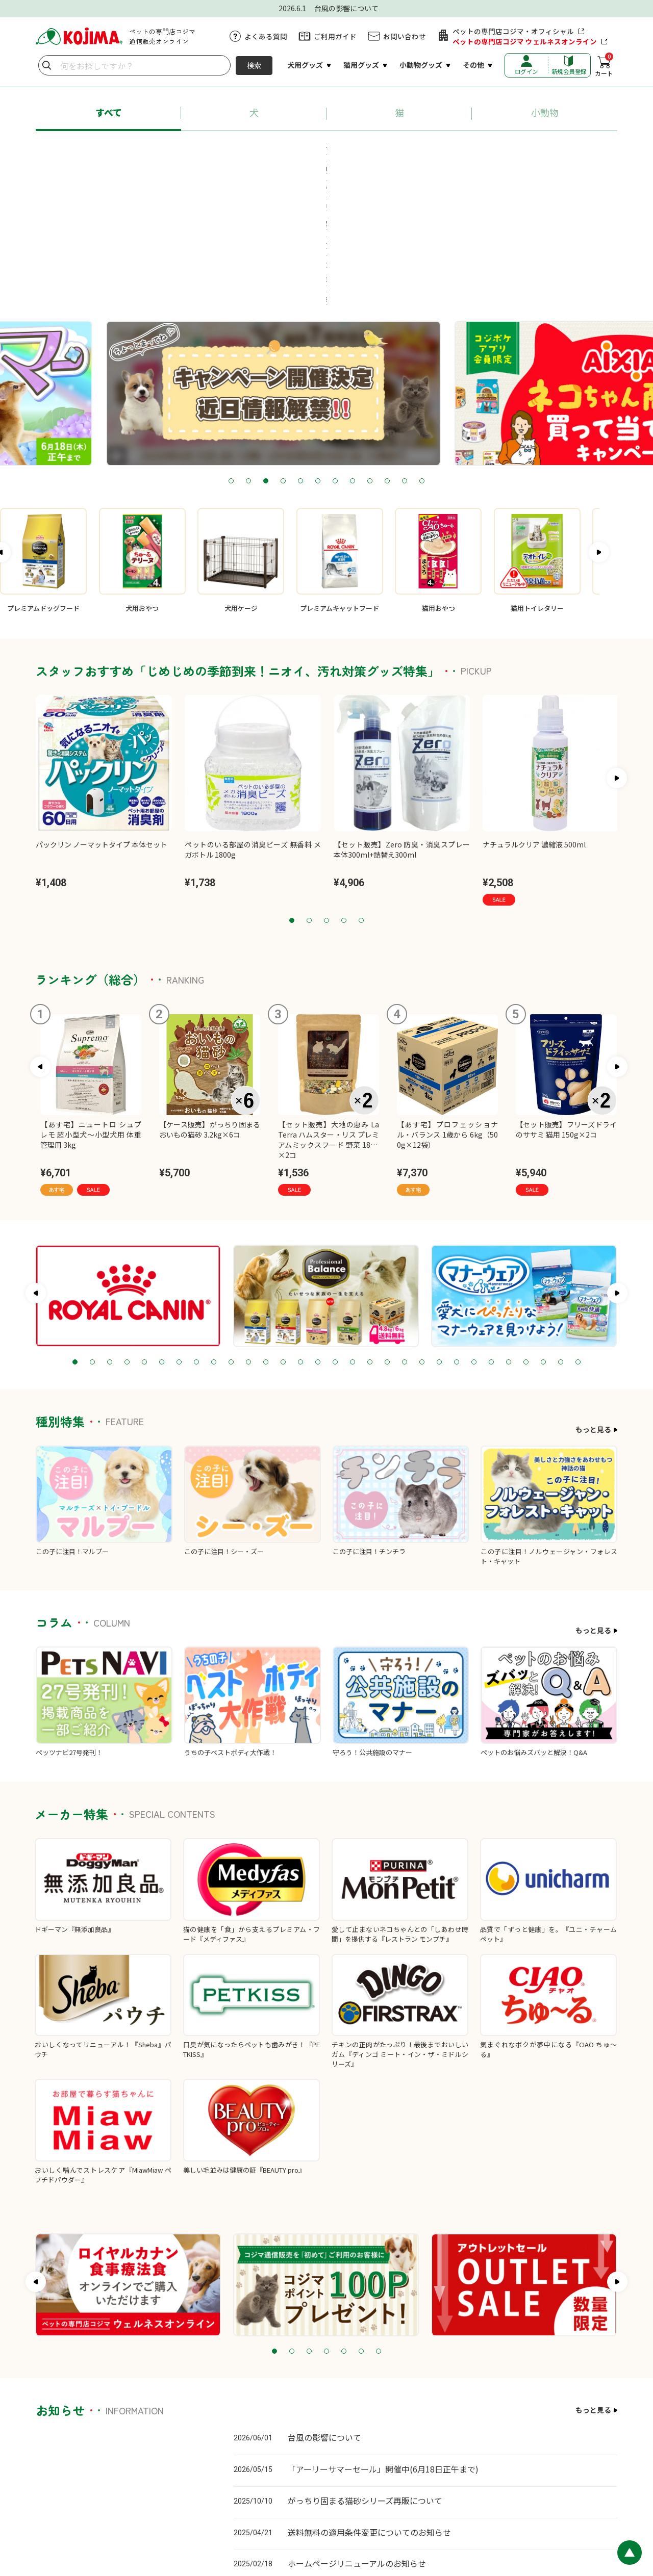  What do you see at coordinates (457, 1231) in the screenshot?
I see `23 [tab]` at bounding box center [457, 1231].